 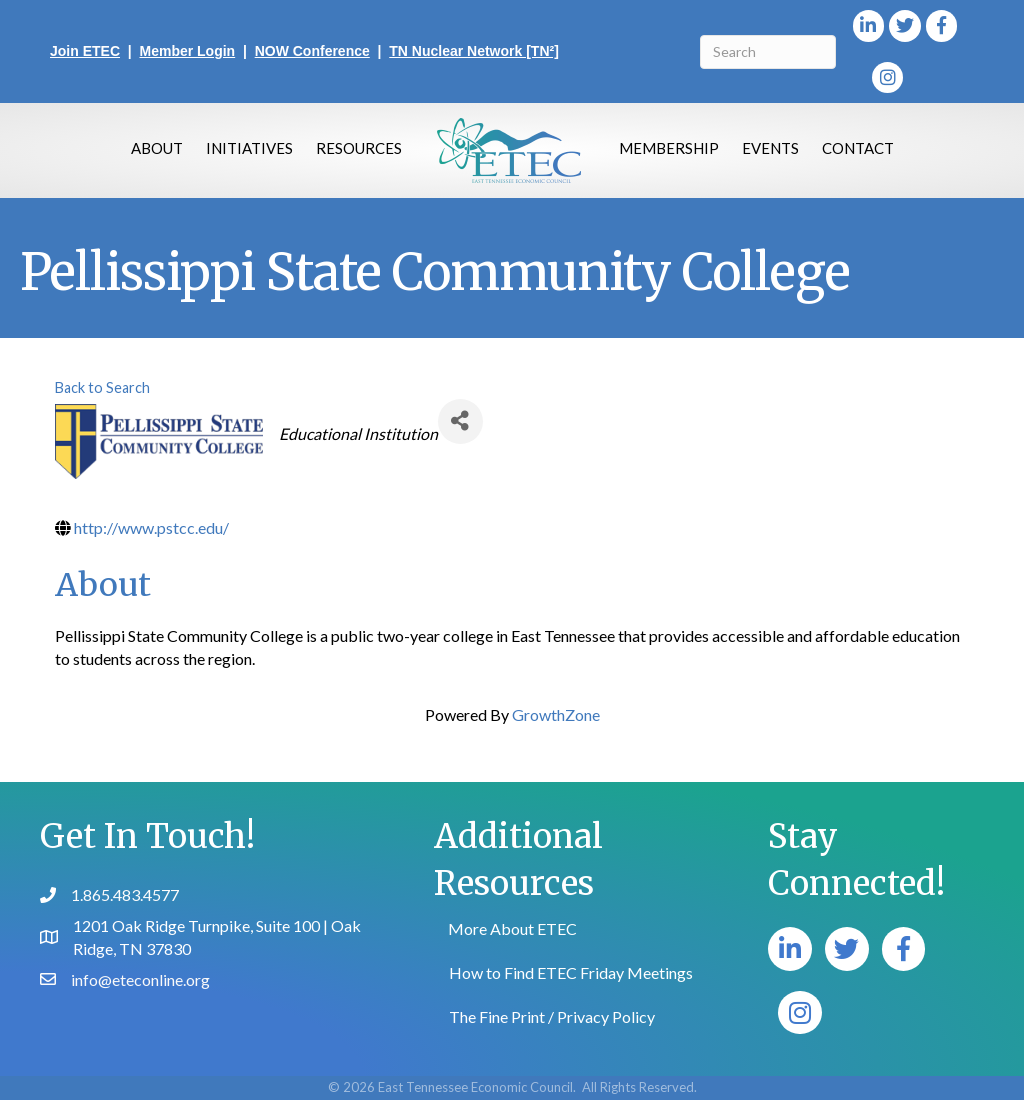 What do you see at coordinates (474, 51) in the screenshot?
I see `TN Nuclear Network [TN²]` at bounding box center [474, 51].